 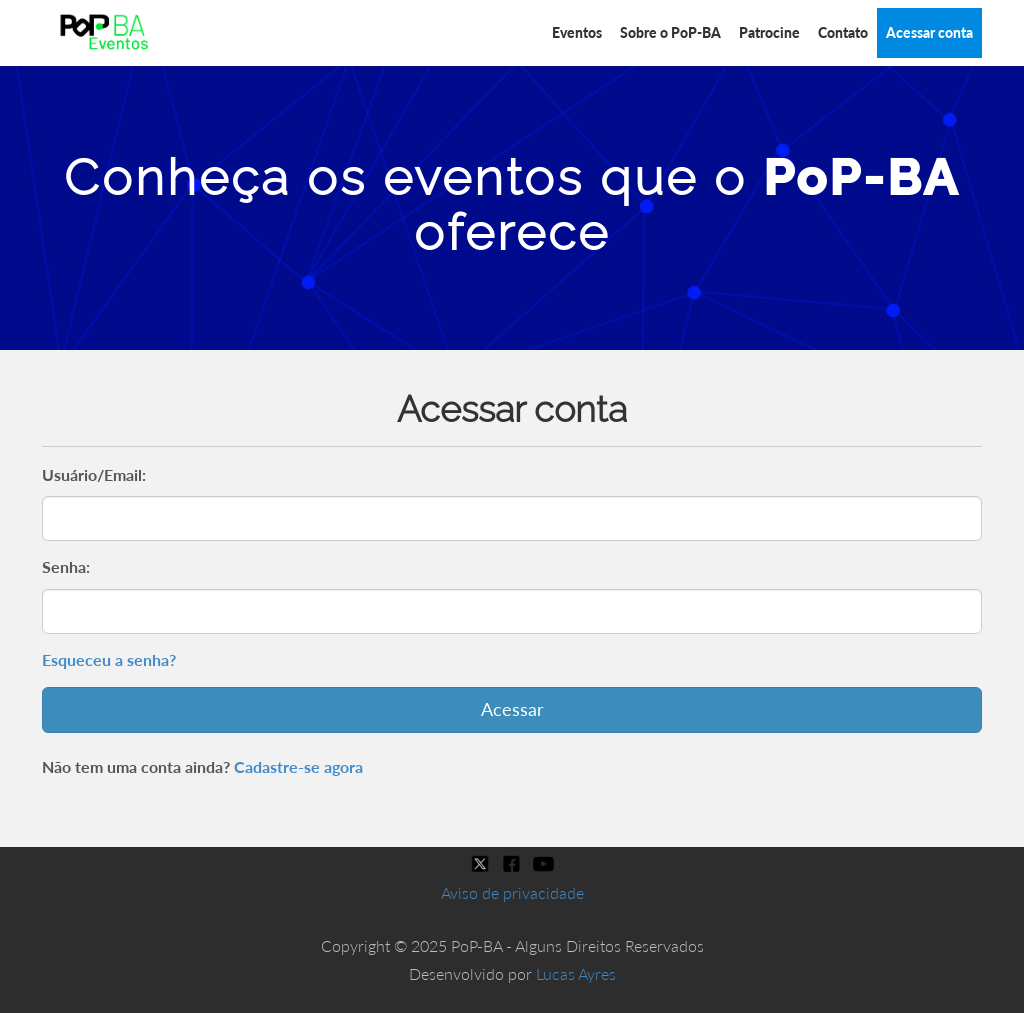 I want to click on PoP-BA, so click(x=861, y=177).